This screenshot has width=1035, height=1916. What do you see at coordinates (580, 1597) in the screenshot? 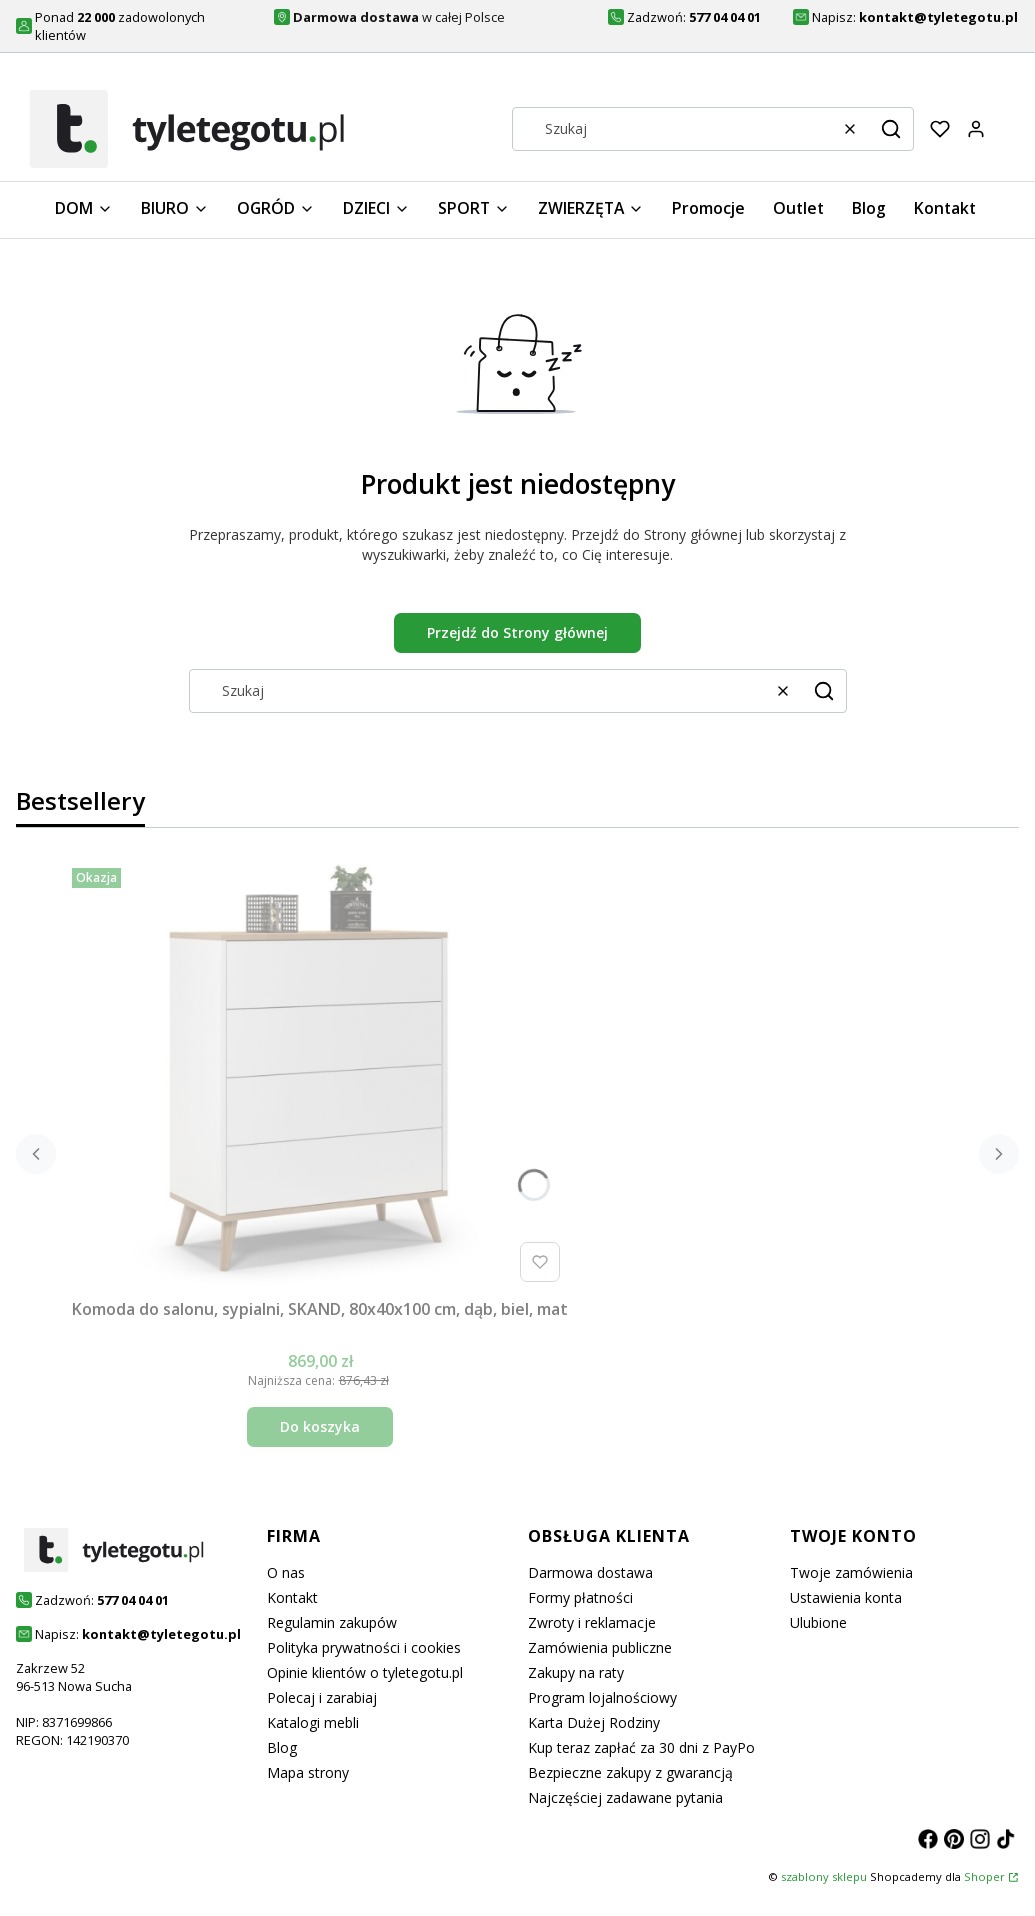
I see `Formy płatności` at bounding box center [580, 1597].